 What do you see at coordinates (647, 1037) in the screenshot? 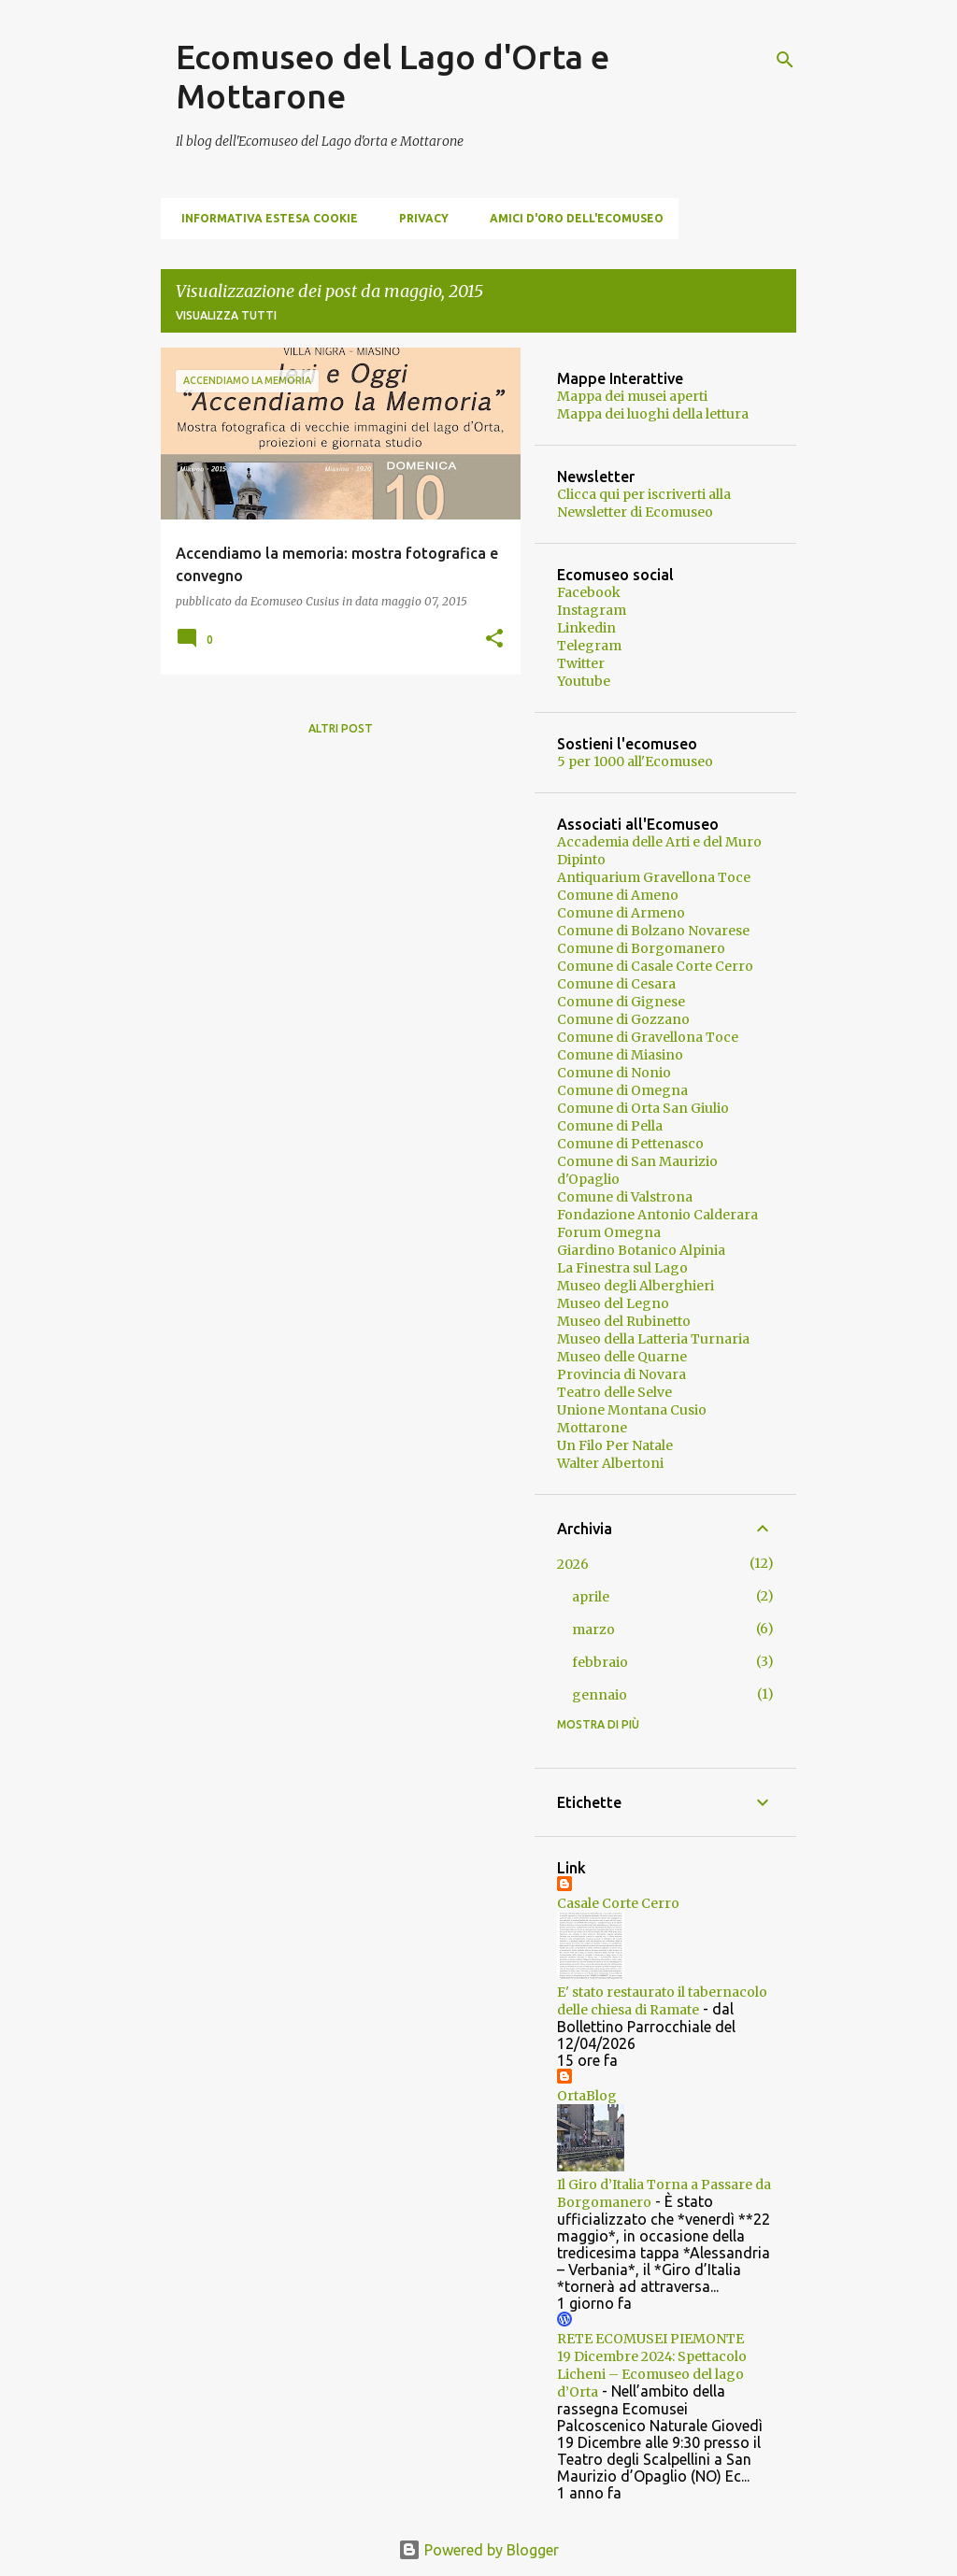
I see `Comune di Gravellona Toce` at bounding box center [647, 1037].